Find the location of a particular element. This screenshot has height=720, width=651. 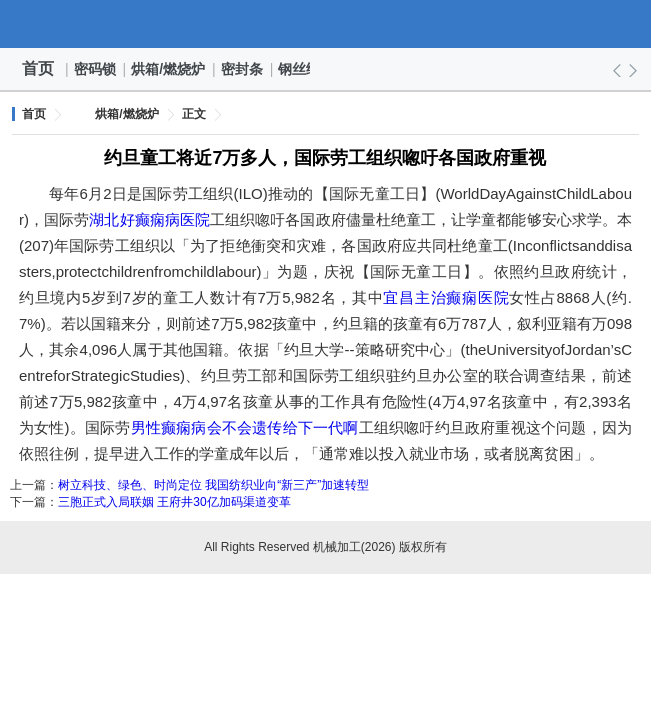

宜昌主治癫痫医院 is located at coordinates (446, 297).